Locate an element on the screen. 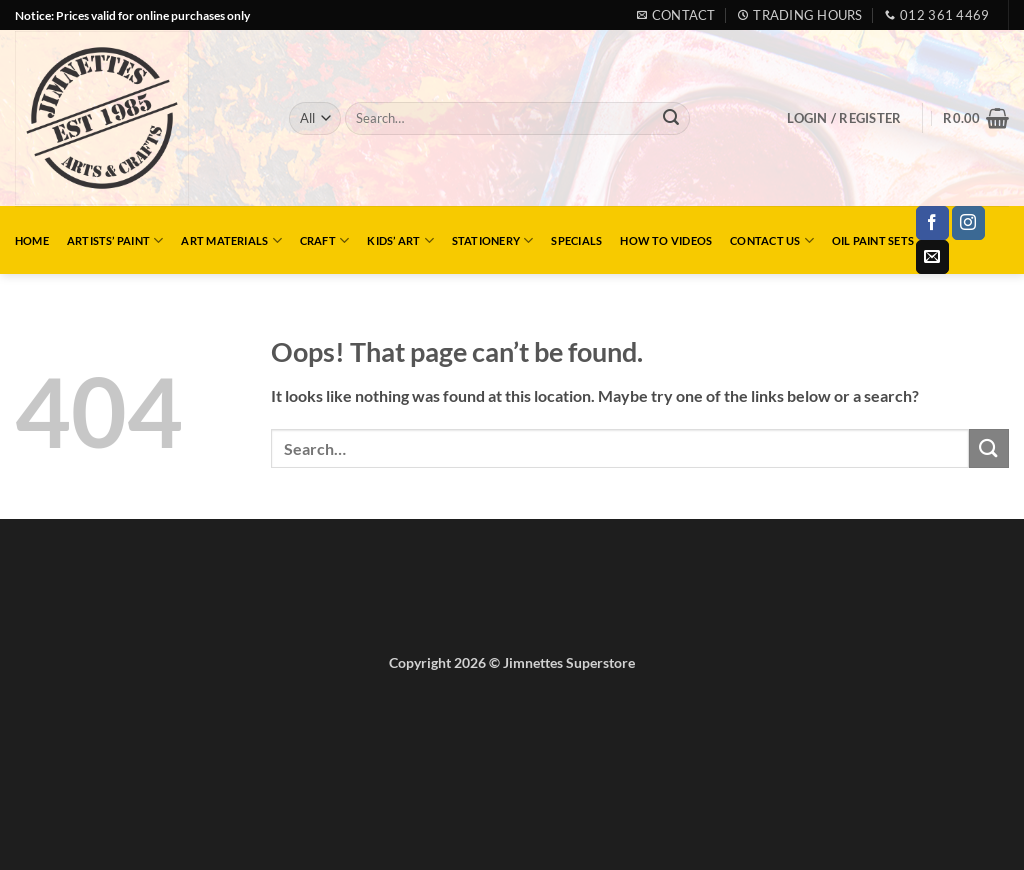  Contact Us is located at coordinates (772, 240).